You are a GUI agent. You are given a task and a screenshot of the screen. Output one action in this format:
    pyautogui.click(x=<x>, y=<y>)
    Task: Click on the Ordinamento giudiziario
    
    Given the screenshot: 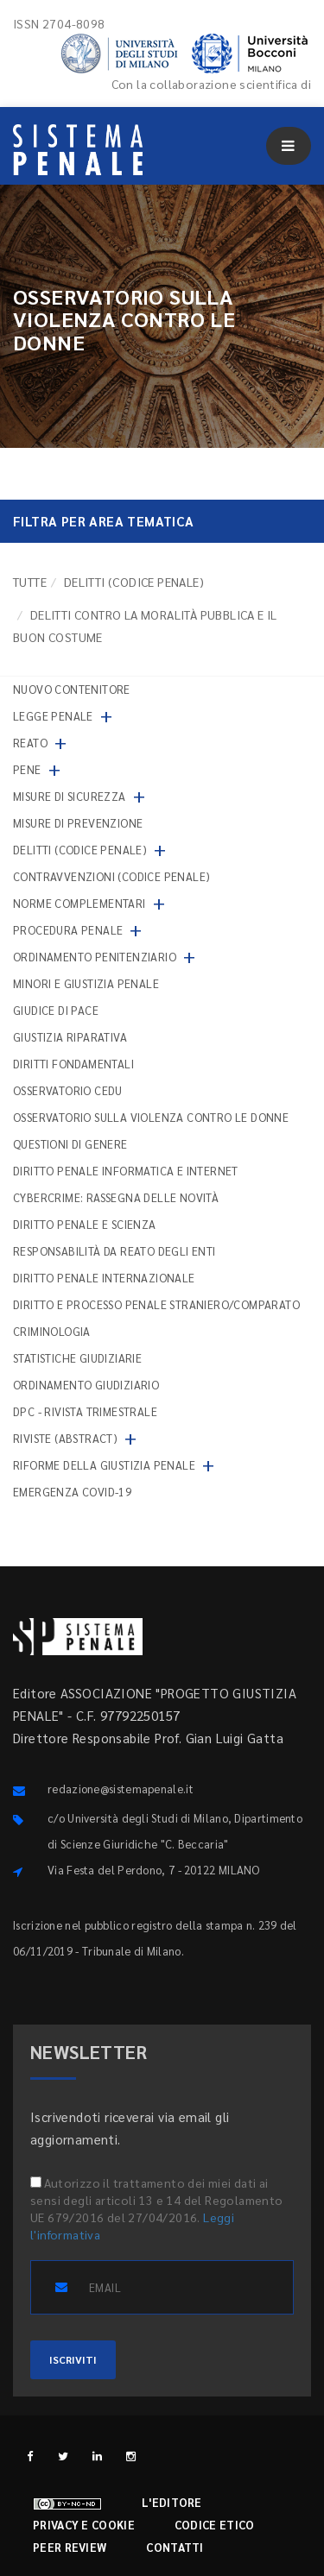 What is the action you would take?
    pyautogui.click(x=86, y=1384)
    